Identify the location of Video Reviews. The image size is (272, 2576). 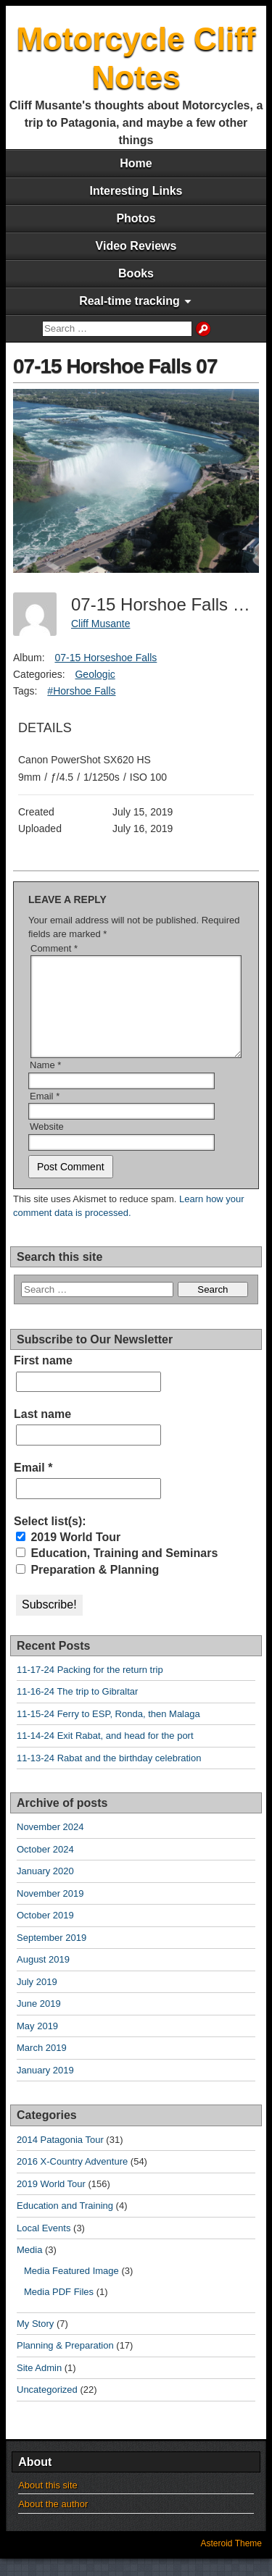
(136, 246).